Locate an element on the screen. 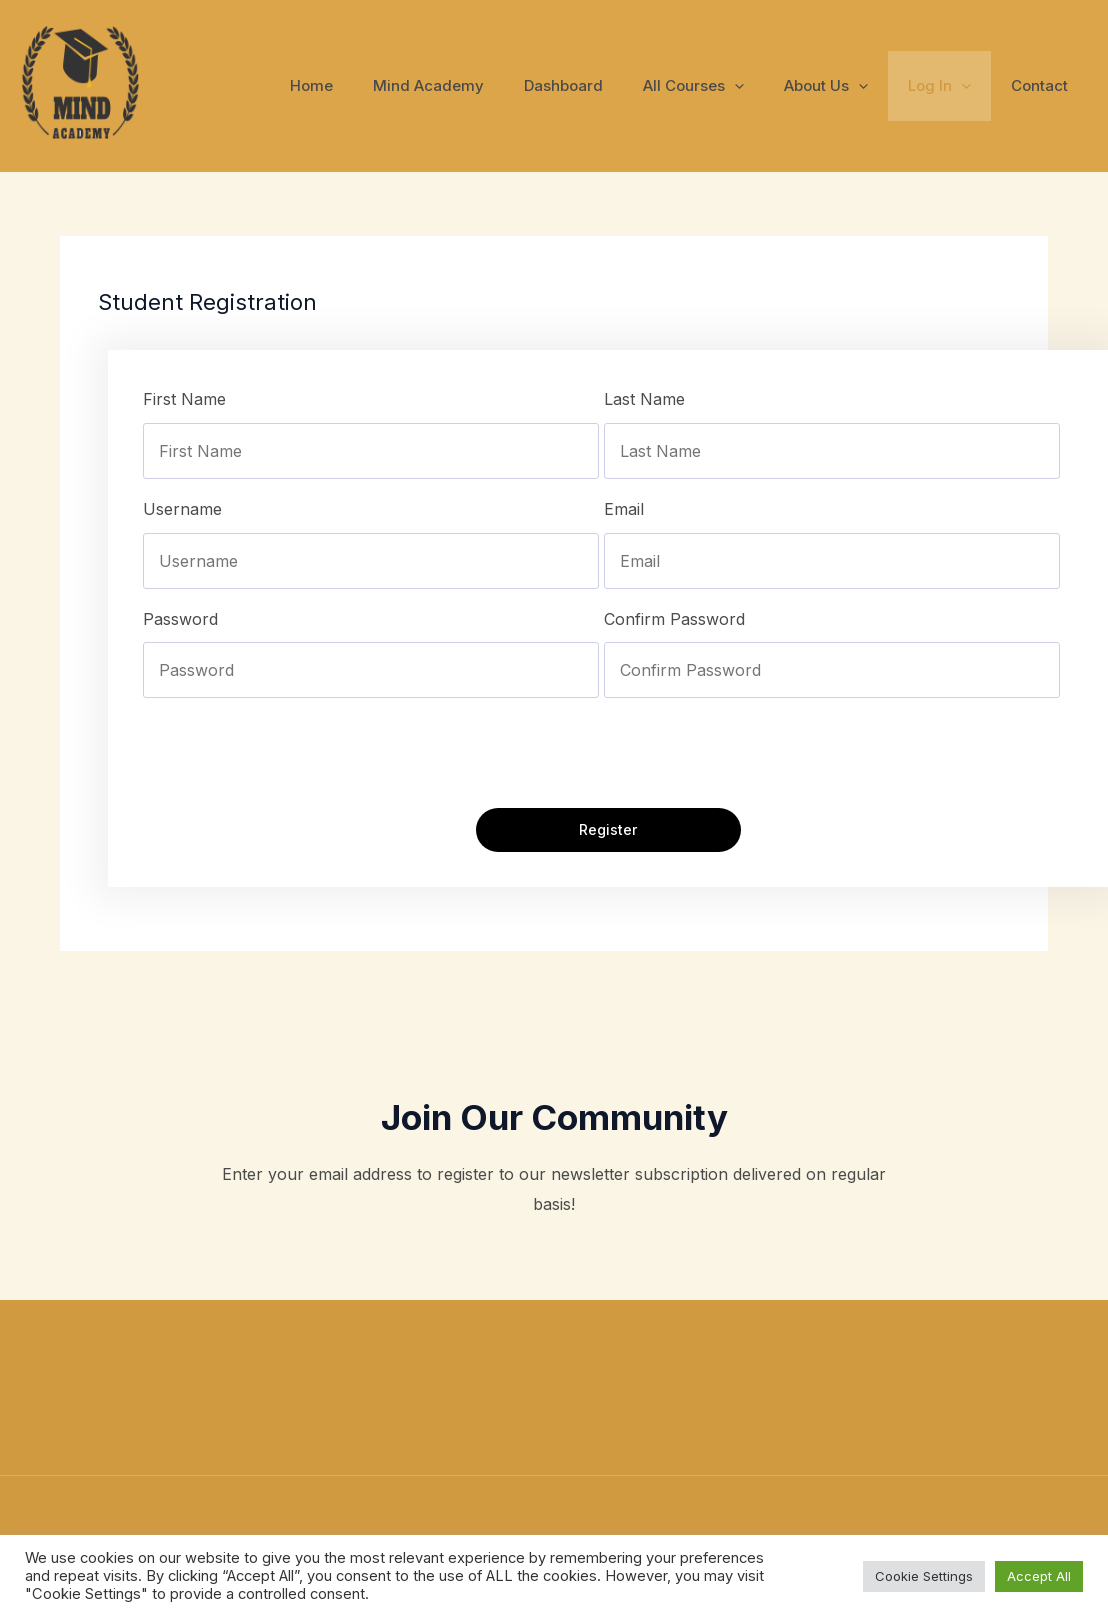 The width and height of the screenshot is (1108, 1617). Username is located at coordinates (182, 509).